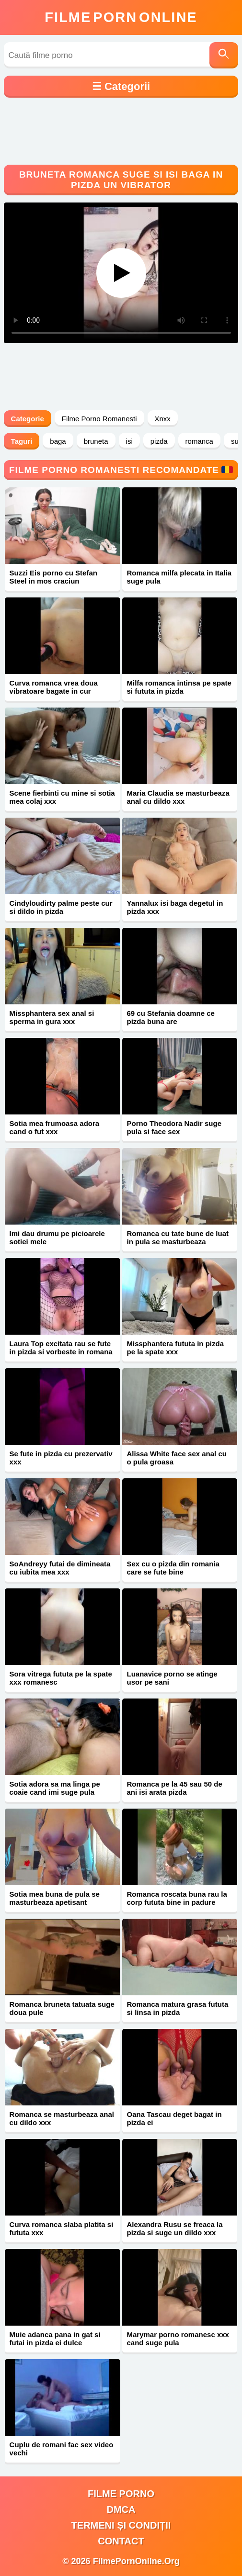 This screenshot has height=2576, width=242. I want to click on Imi dau drumu pe picioarele sotiei mele, so click(57, 1237).